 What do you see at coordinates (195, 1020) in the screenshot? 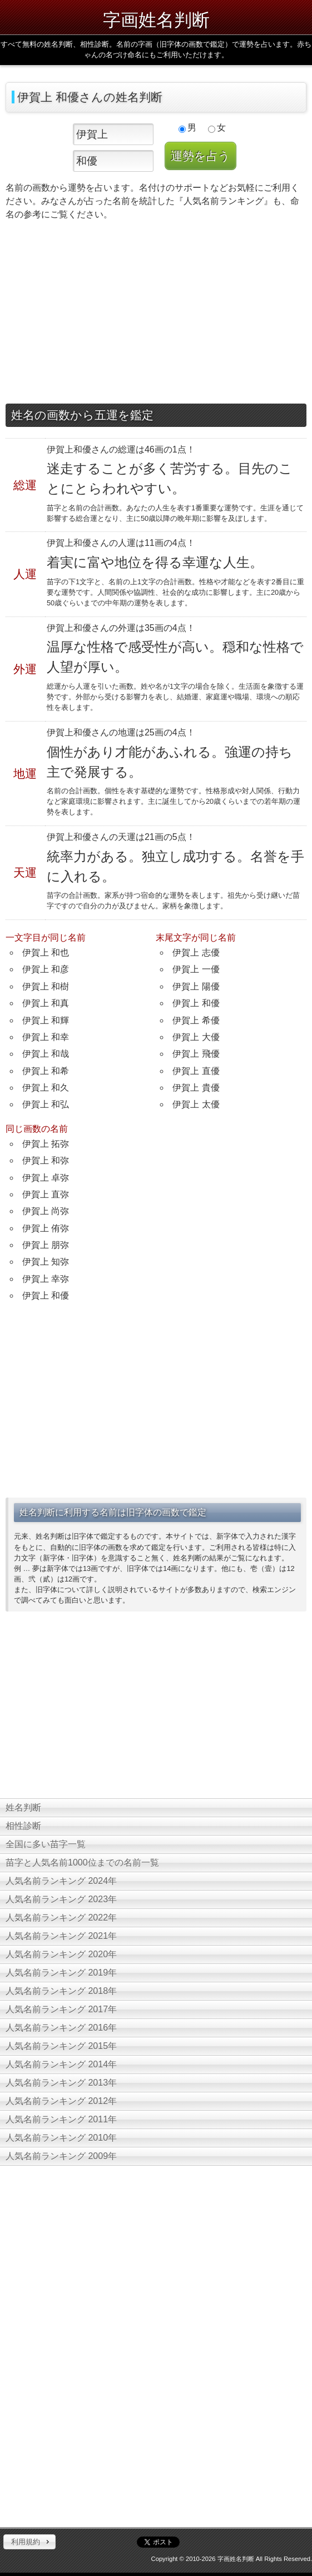
I see `伊賀上 希優` at bounding box center [195, 1020].